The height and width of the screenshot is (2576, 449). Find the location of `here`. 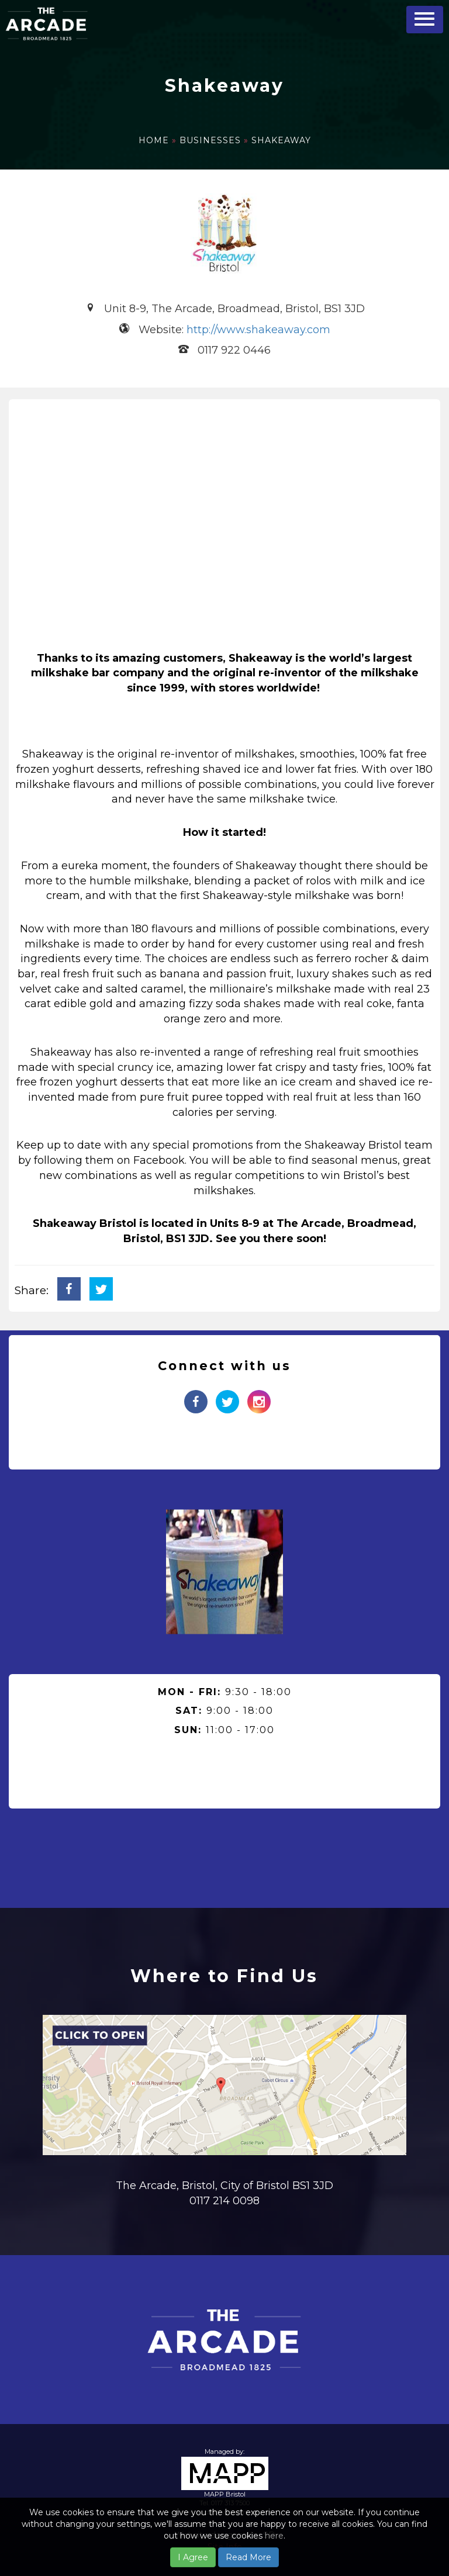

here is located at coordinates (274, 2535).